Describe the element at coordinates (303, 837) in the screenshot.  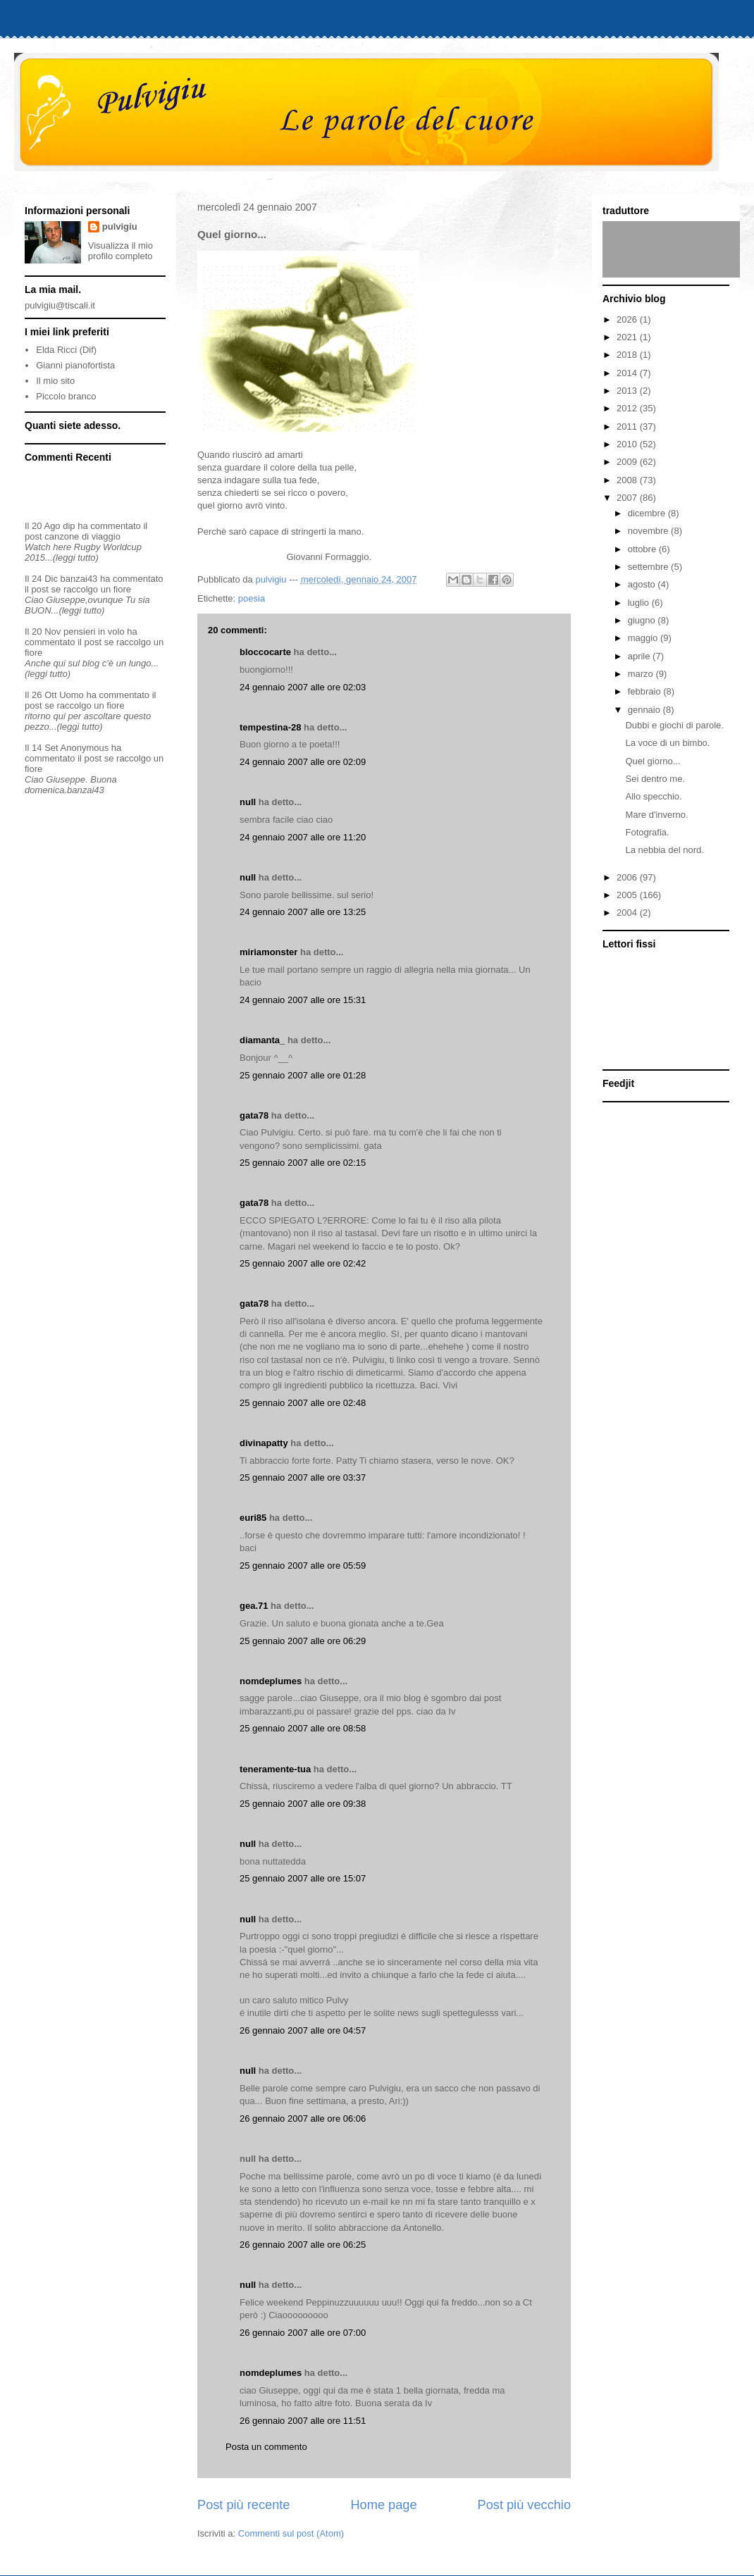
I see `24 gennaio 2007 alle ore 11:20` at that location.